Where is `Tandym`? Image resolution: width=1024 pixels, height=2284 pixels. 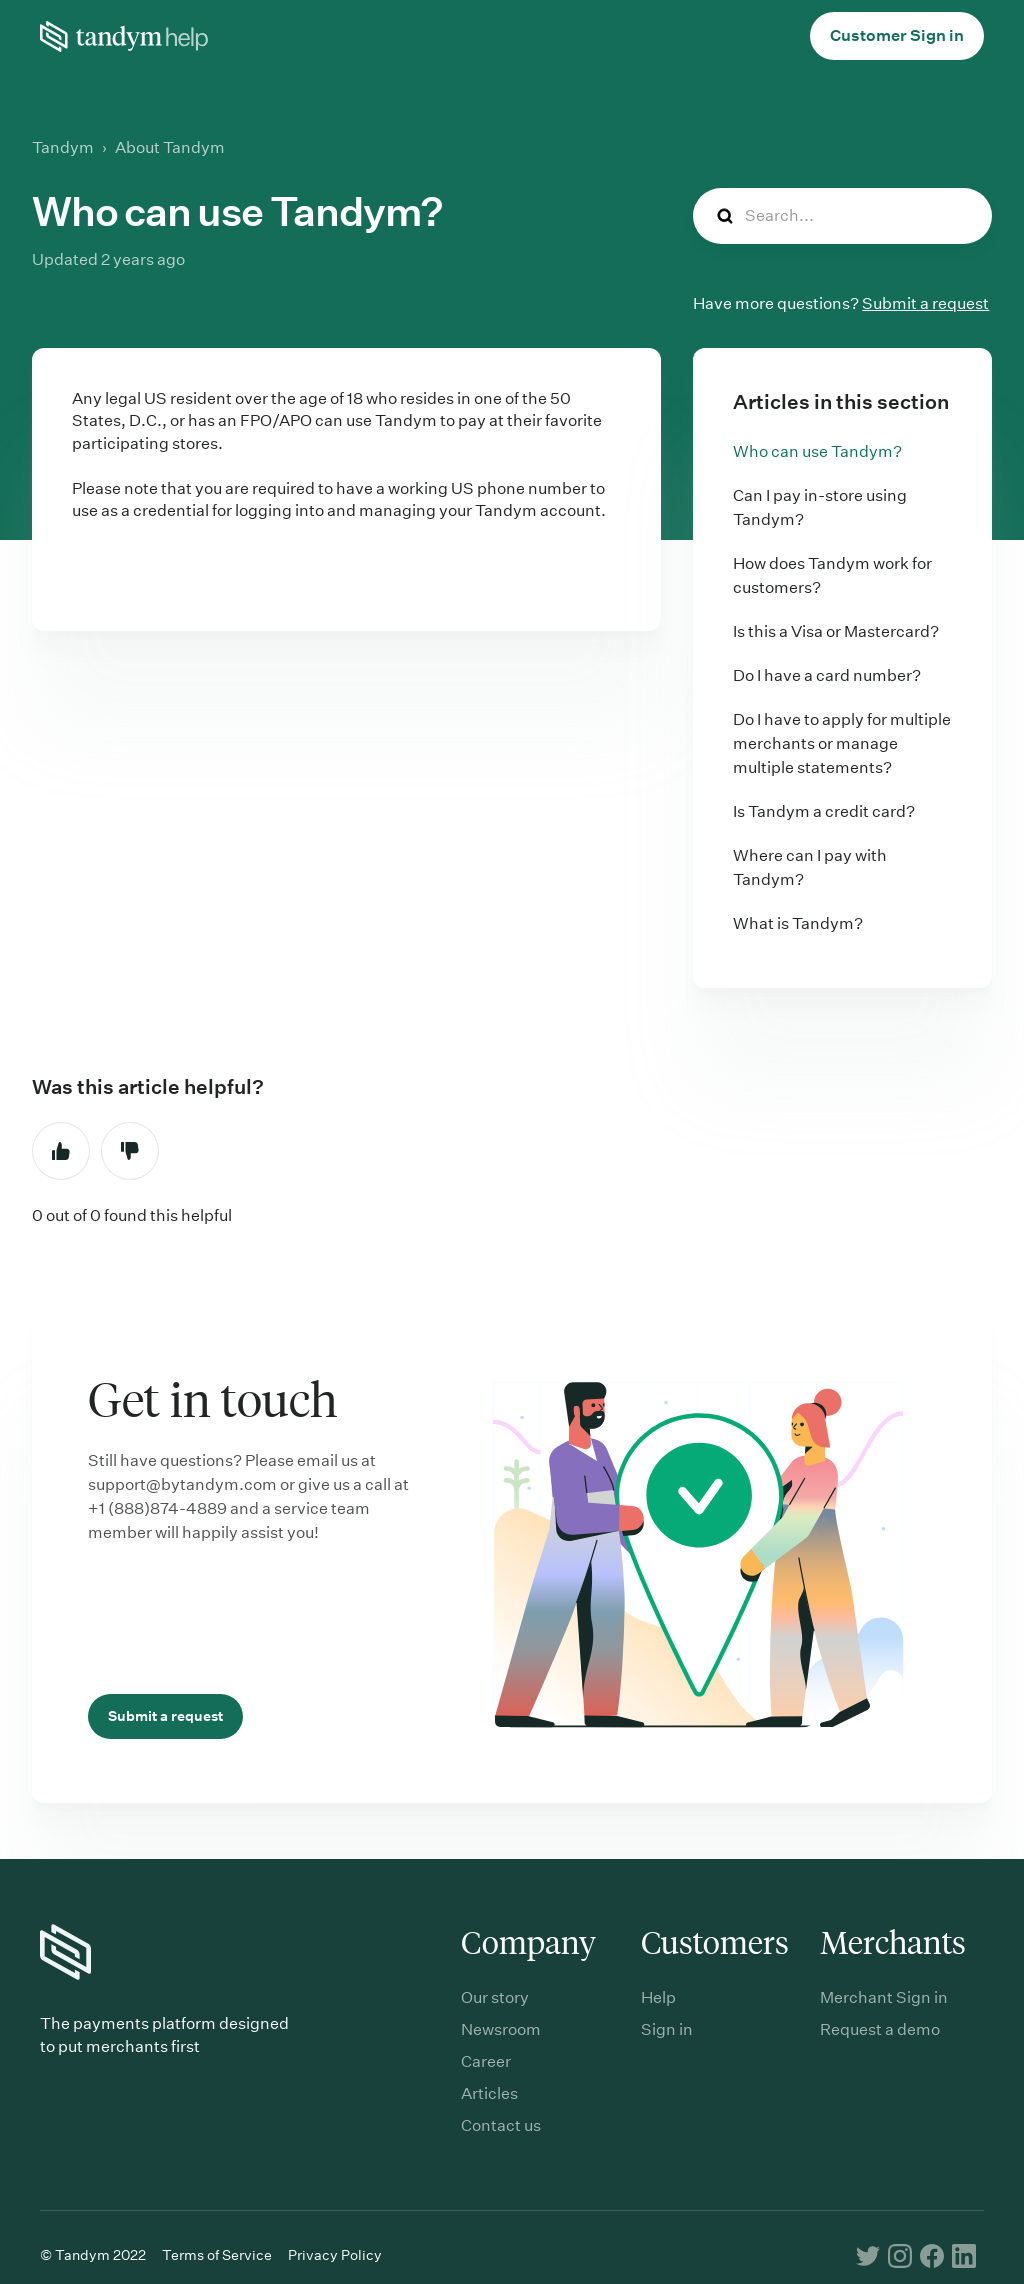
Tandym is located at coordinates (63, 147).